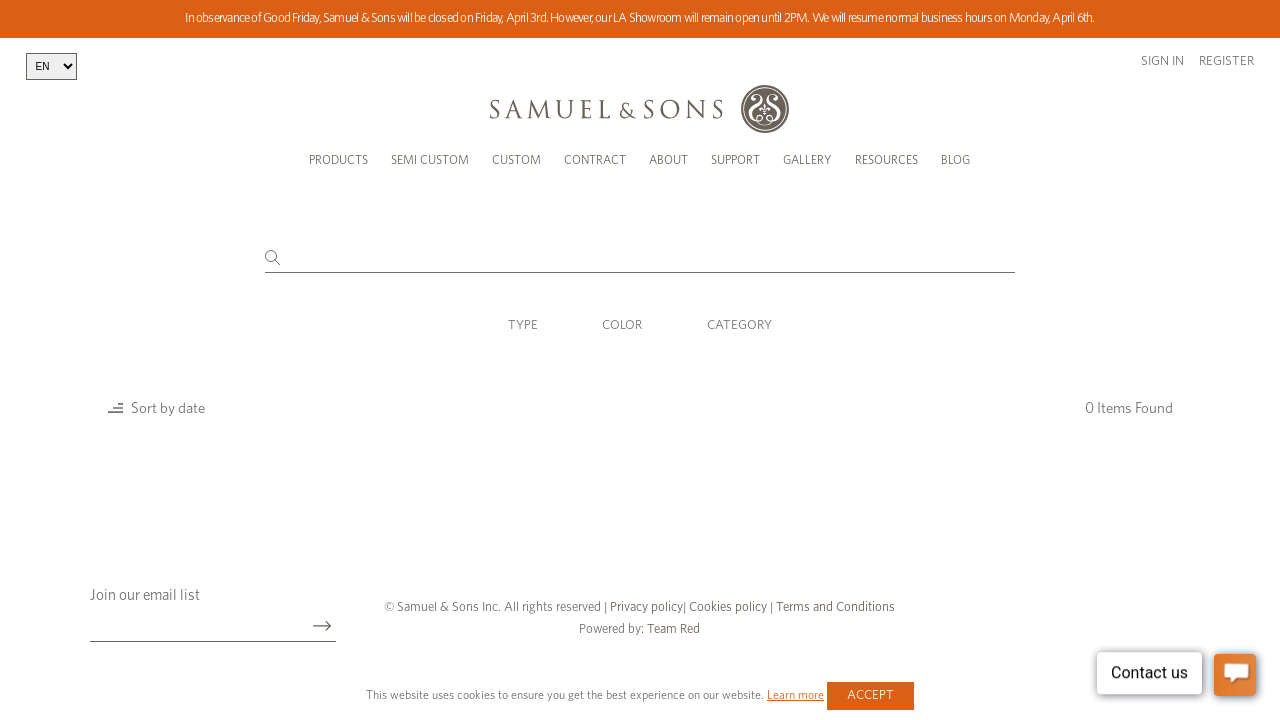 The width and height of the screenshot is (1280, 720). I want to click on Type, so click(523, 325).